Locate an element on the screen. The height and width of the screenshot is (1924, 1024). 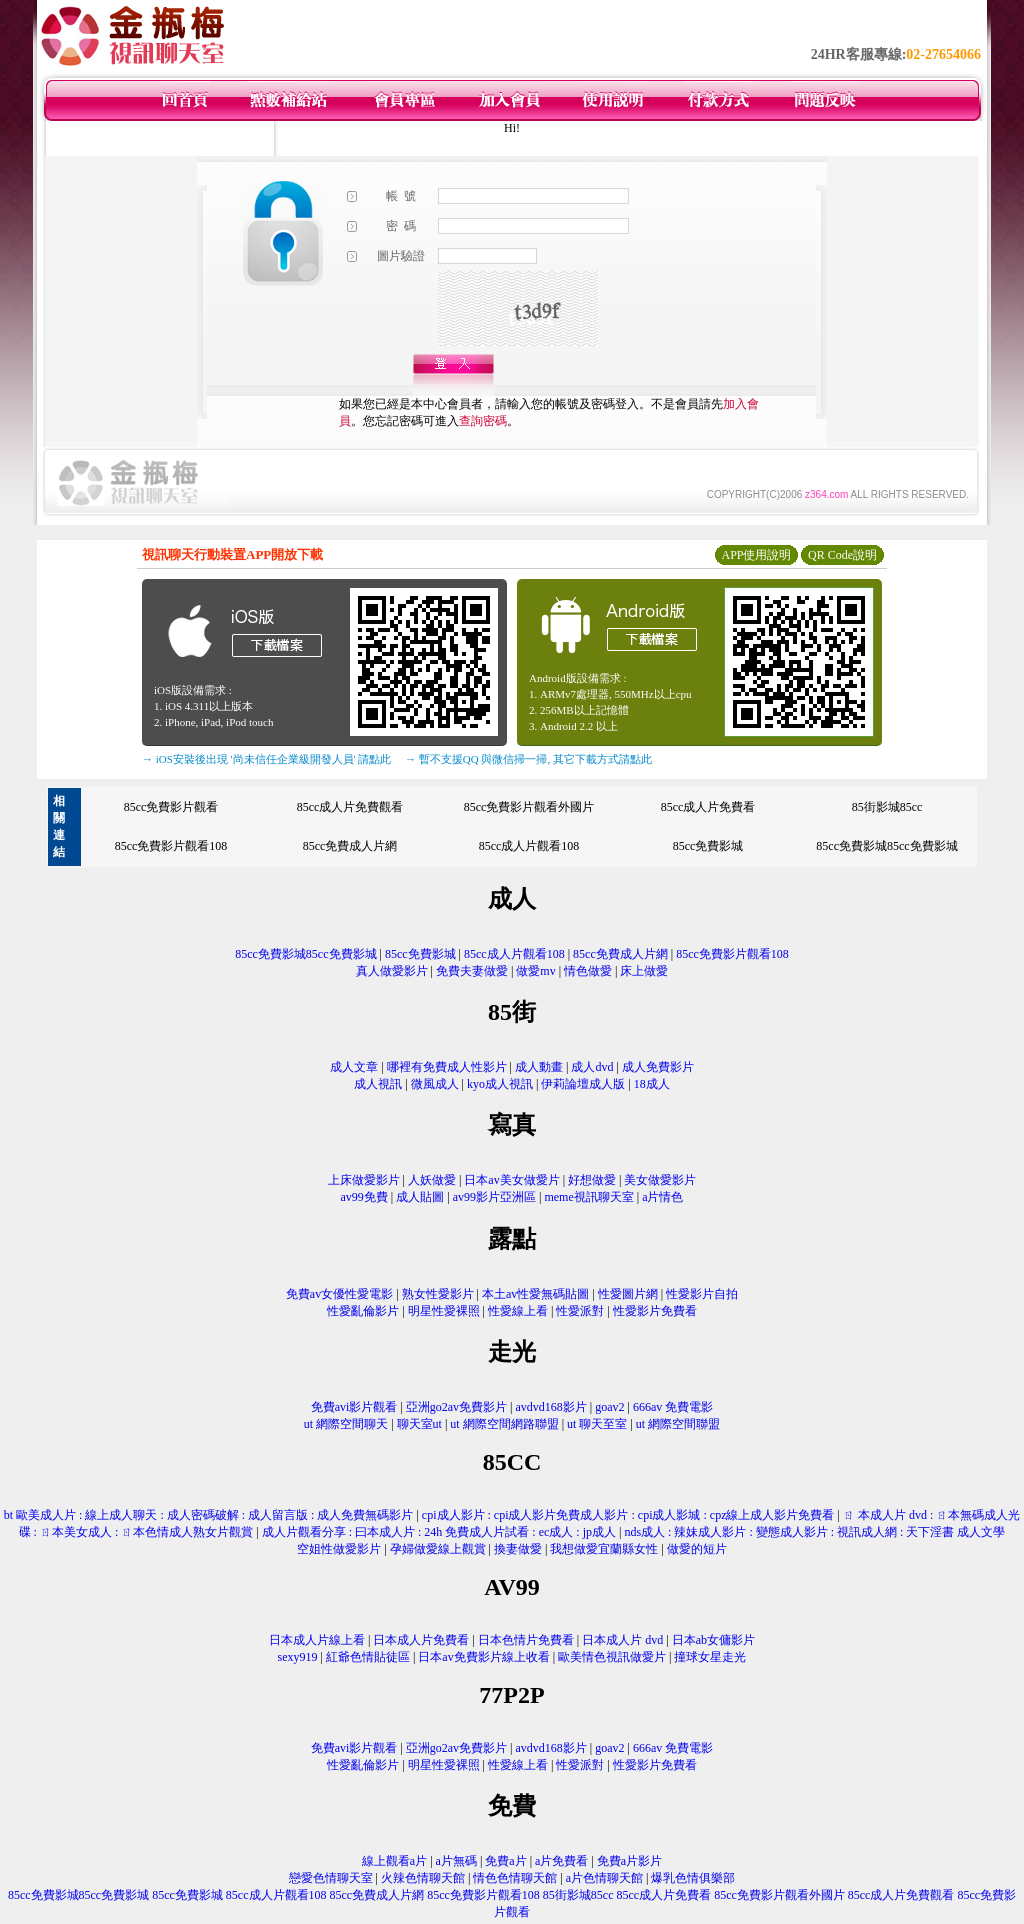
日本av美女做愛片 is located at coordinates (511, 1180).